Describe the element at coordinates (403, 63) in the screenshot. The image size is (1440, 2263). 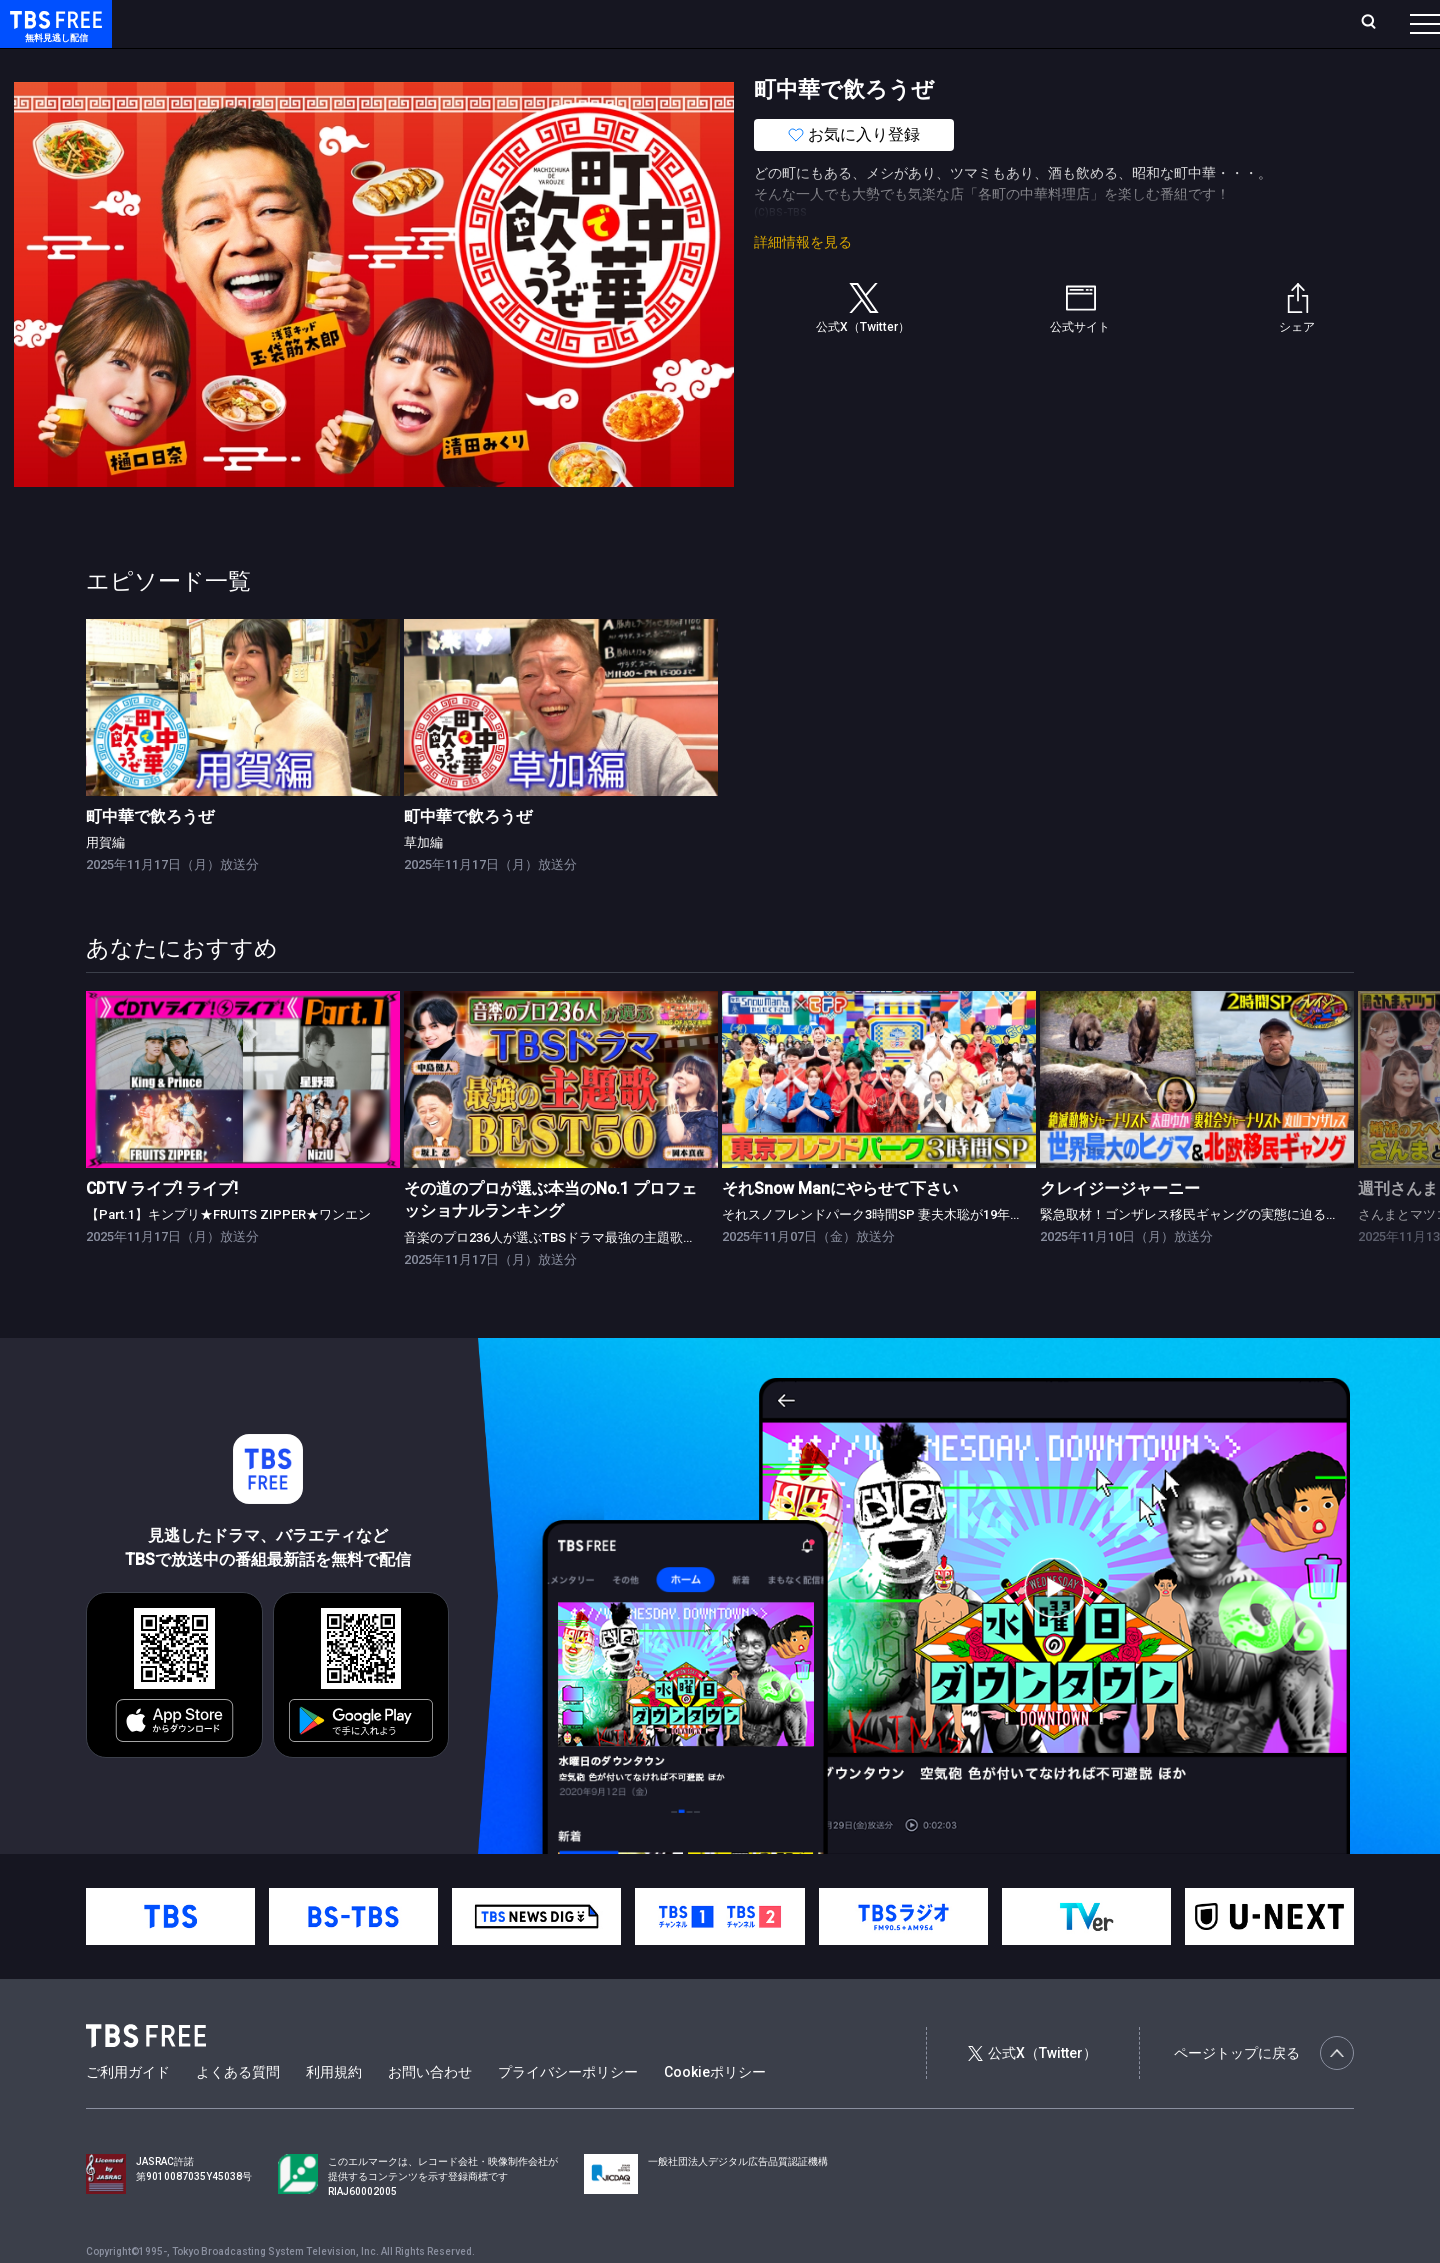
I see `ドラマ` at that location.